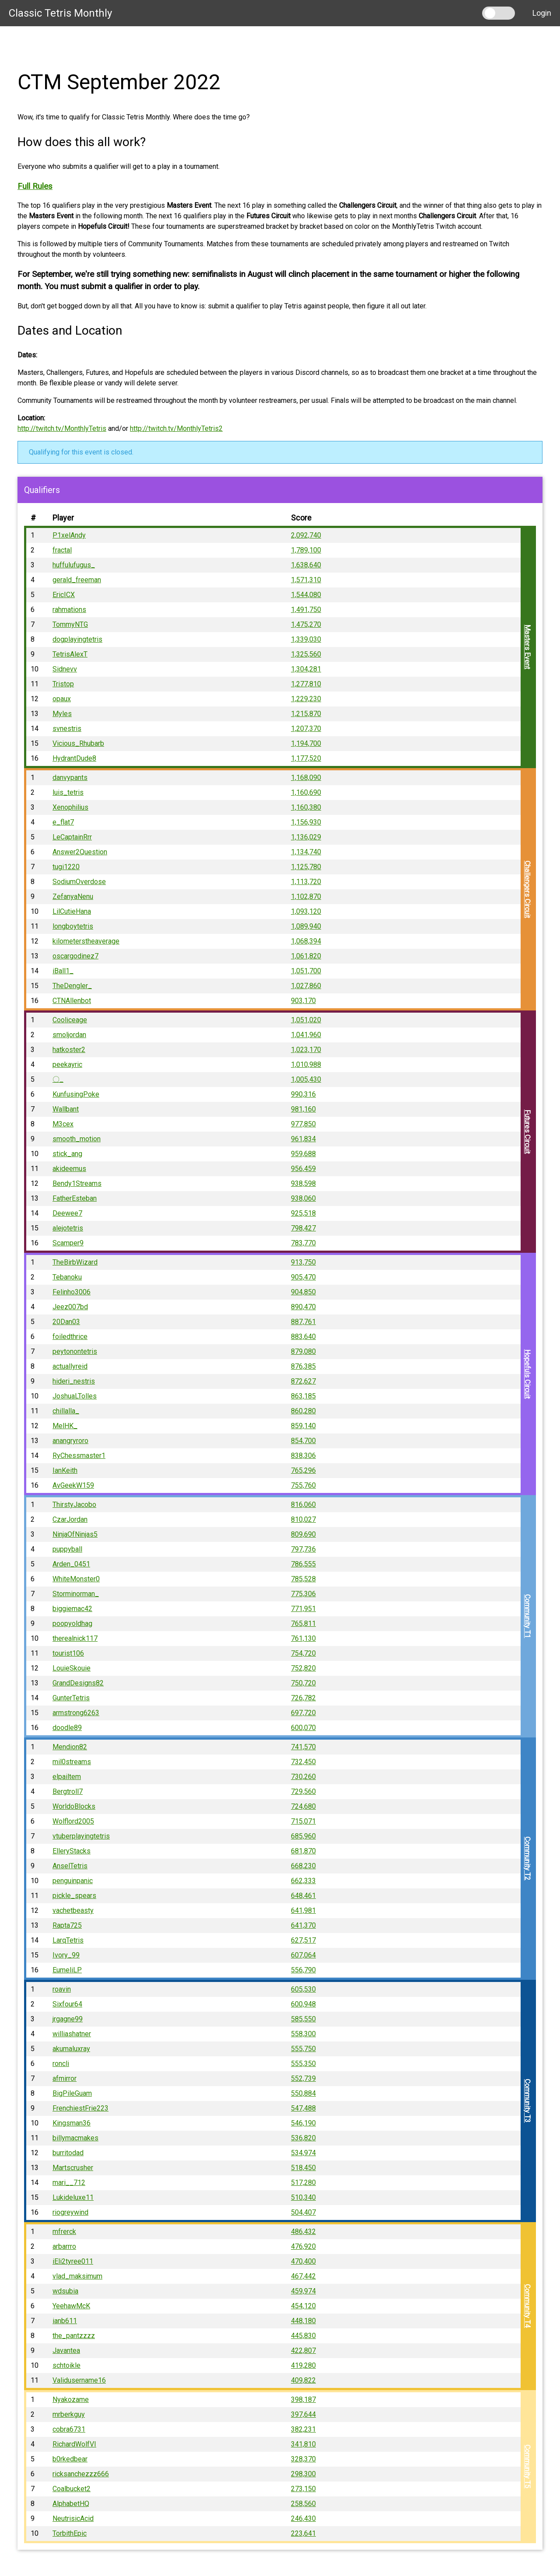  Describe the element at coordinates (303, 1579) in the screenshot. I see `785,528` at that location.